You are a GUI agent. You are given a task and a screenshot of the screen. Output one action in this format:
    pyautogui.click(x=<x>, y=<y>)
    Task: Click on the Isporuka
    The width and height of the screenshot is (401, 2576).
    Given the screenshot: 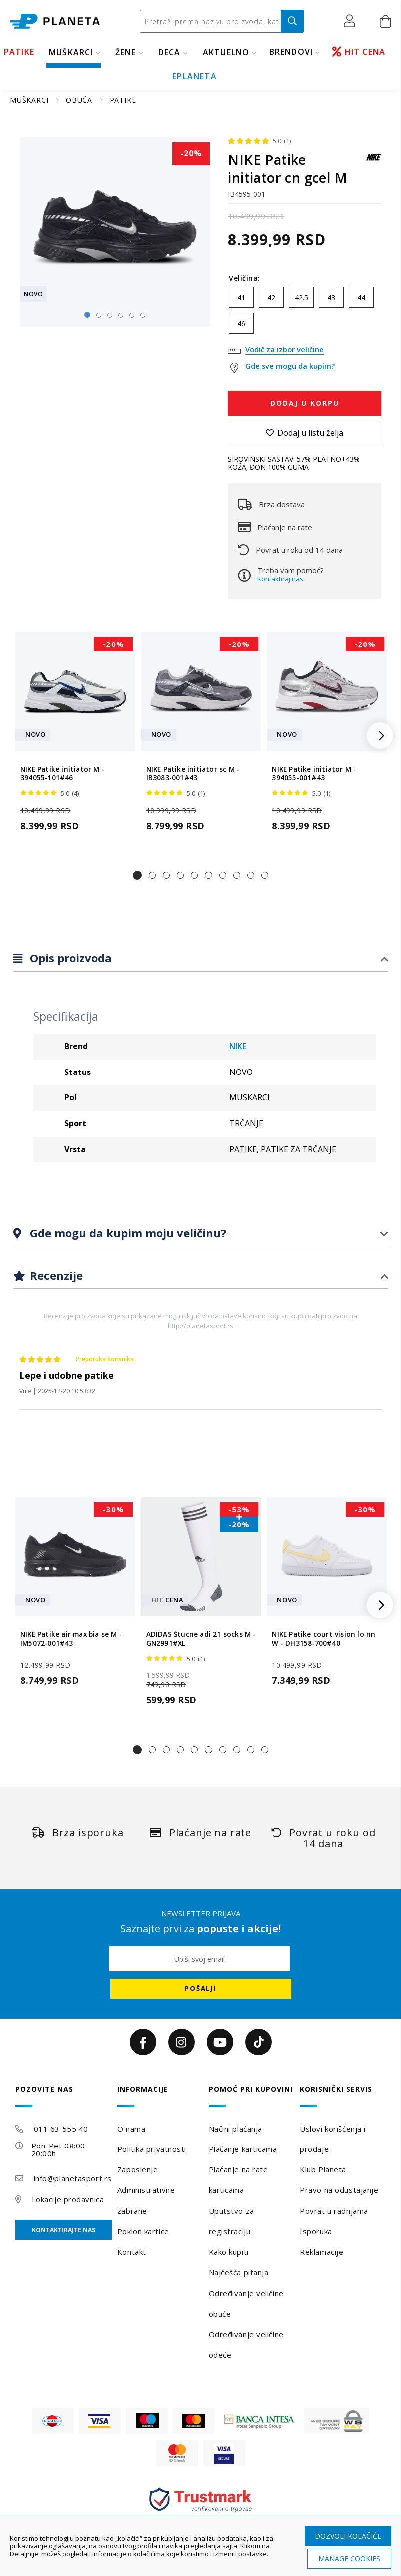 What is the action you would take?
    pyautogui.click(x=316, y=2231)
    